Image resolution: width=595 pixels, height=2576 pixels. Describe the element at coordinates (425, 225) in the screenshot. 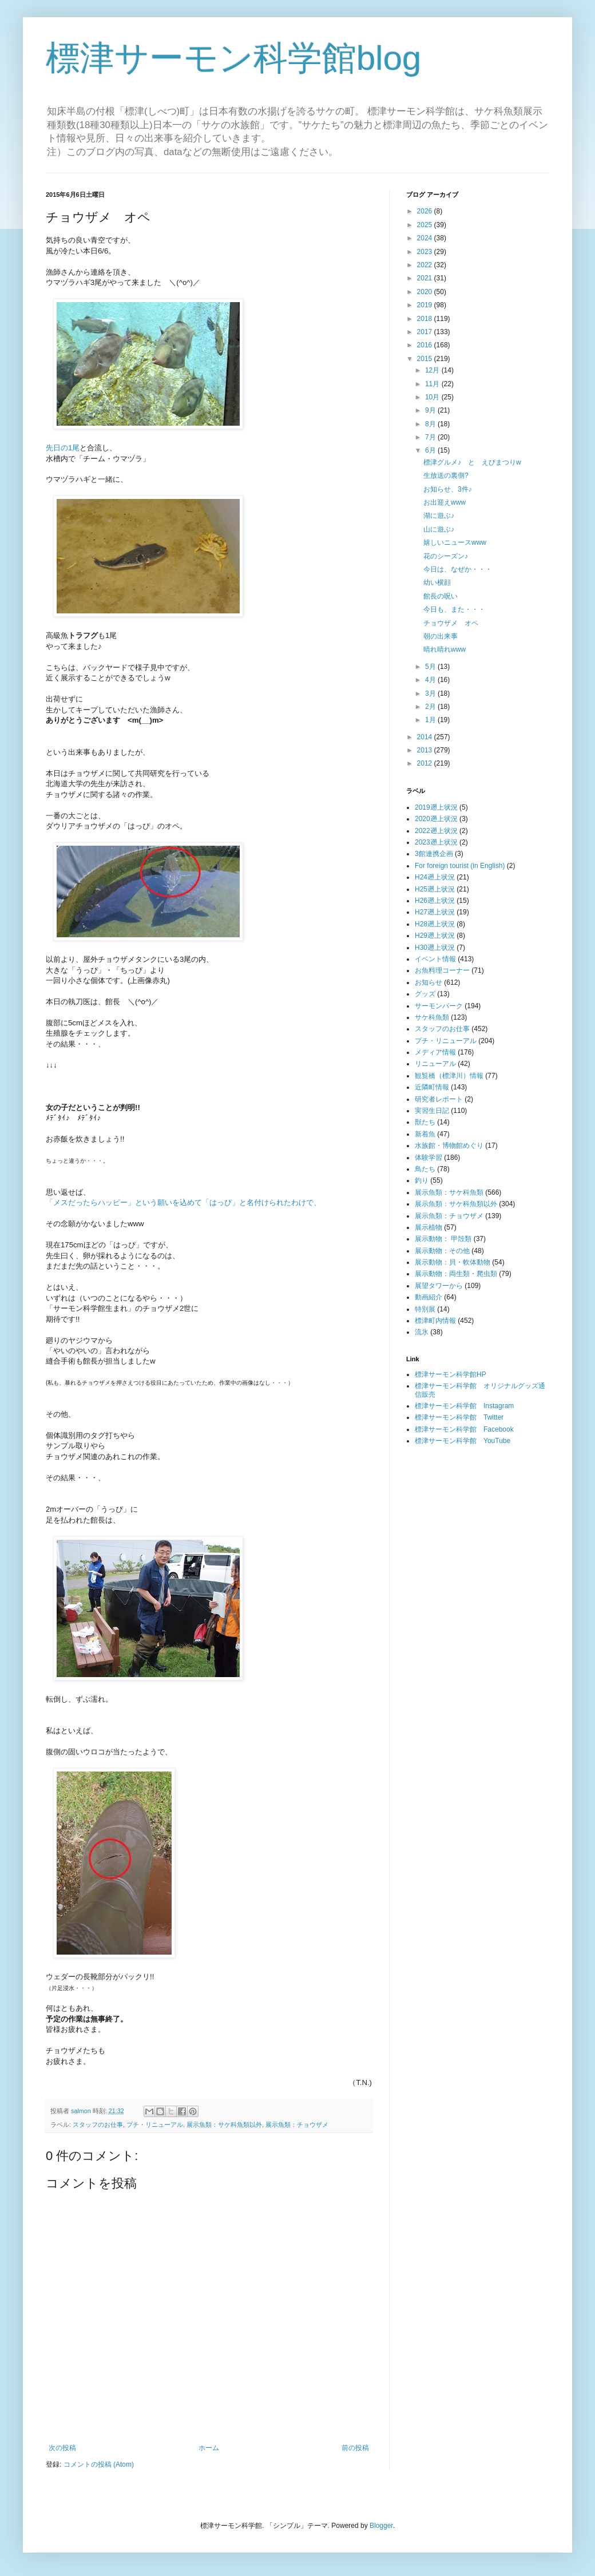

I see `2025` at that location.